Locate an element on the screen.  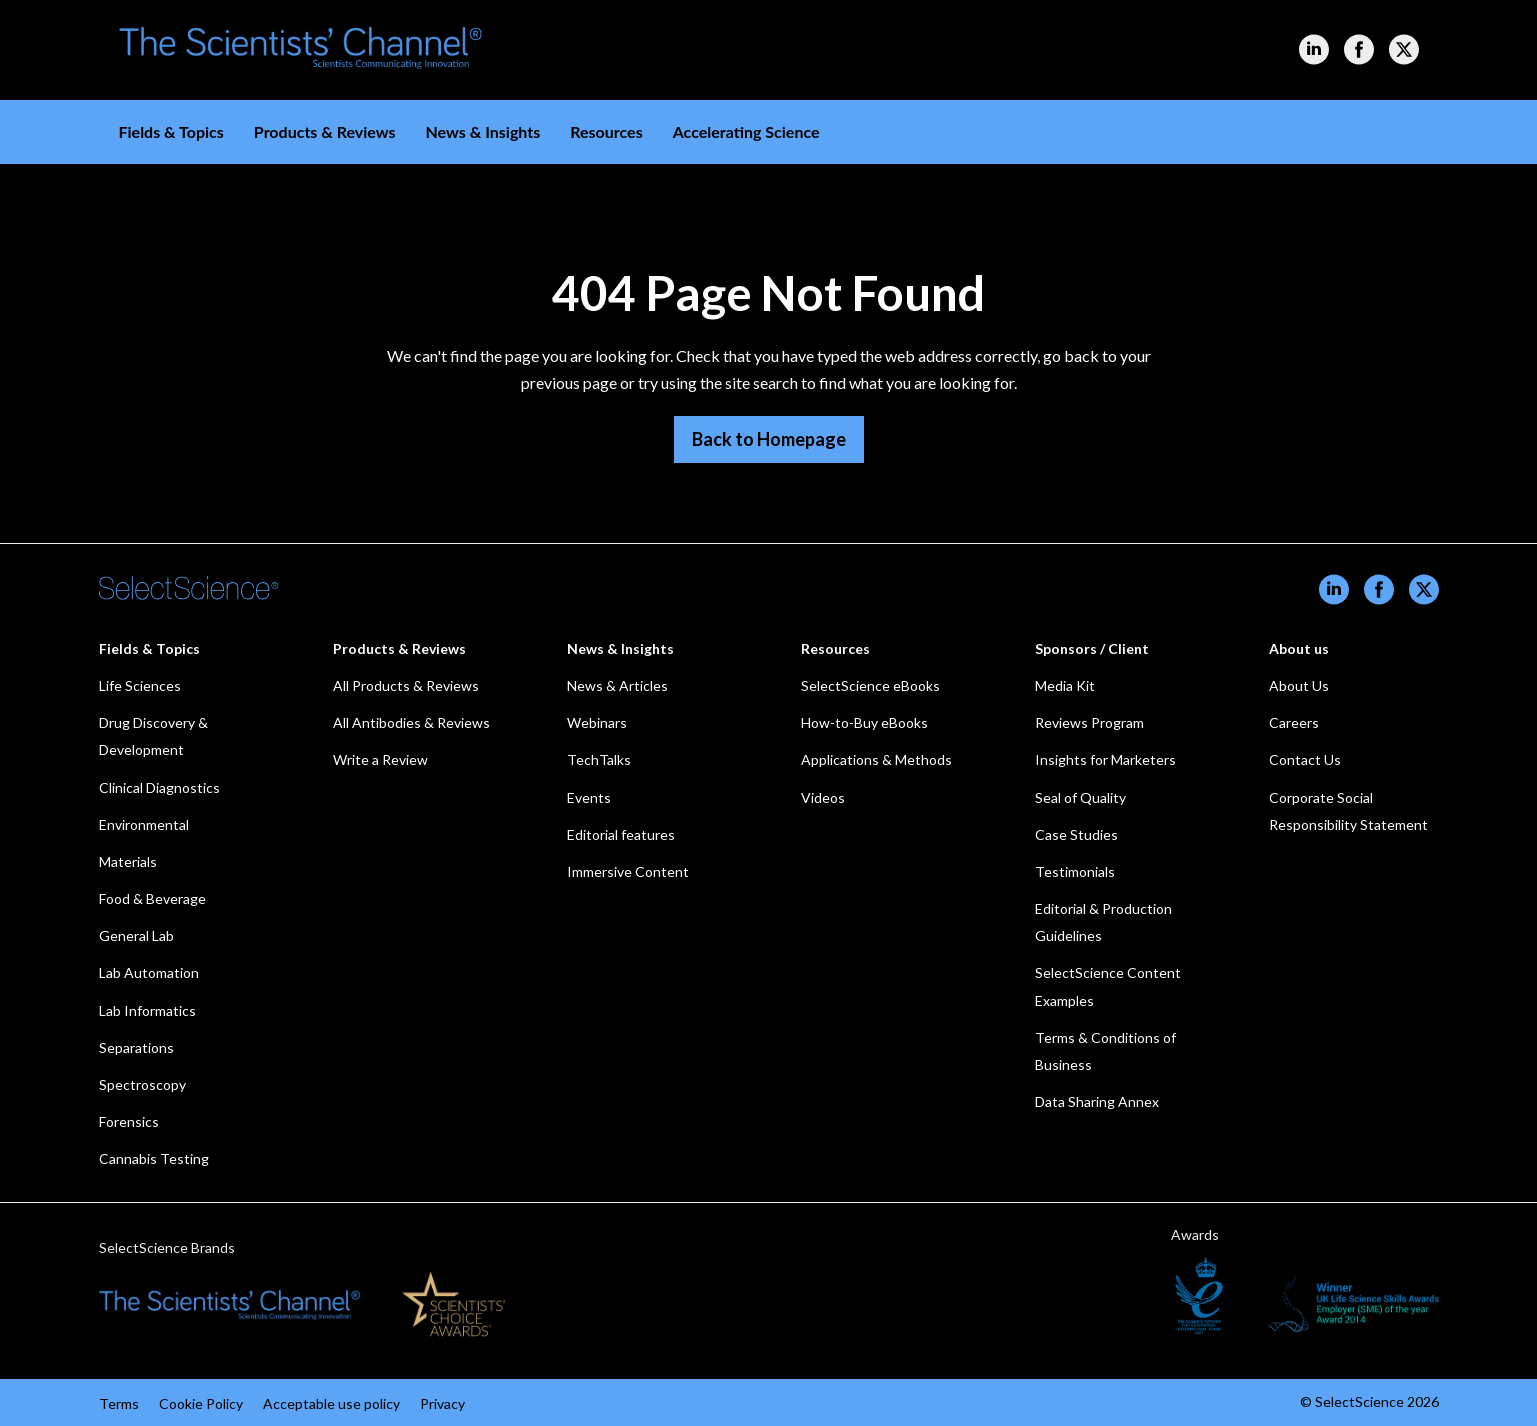
Terms is located at coordinates (119, 1403).